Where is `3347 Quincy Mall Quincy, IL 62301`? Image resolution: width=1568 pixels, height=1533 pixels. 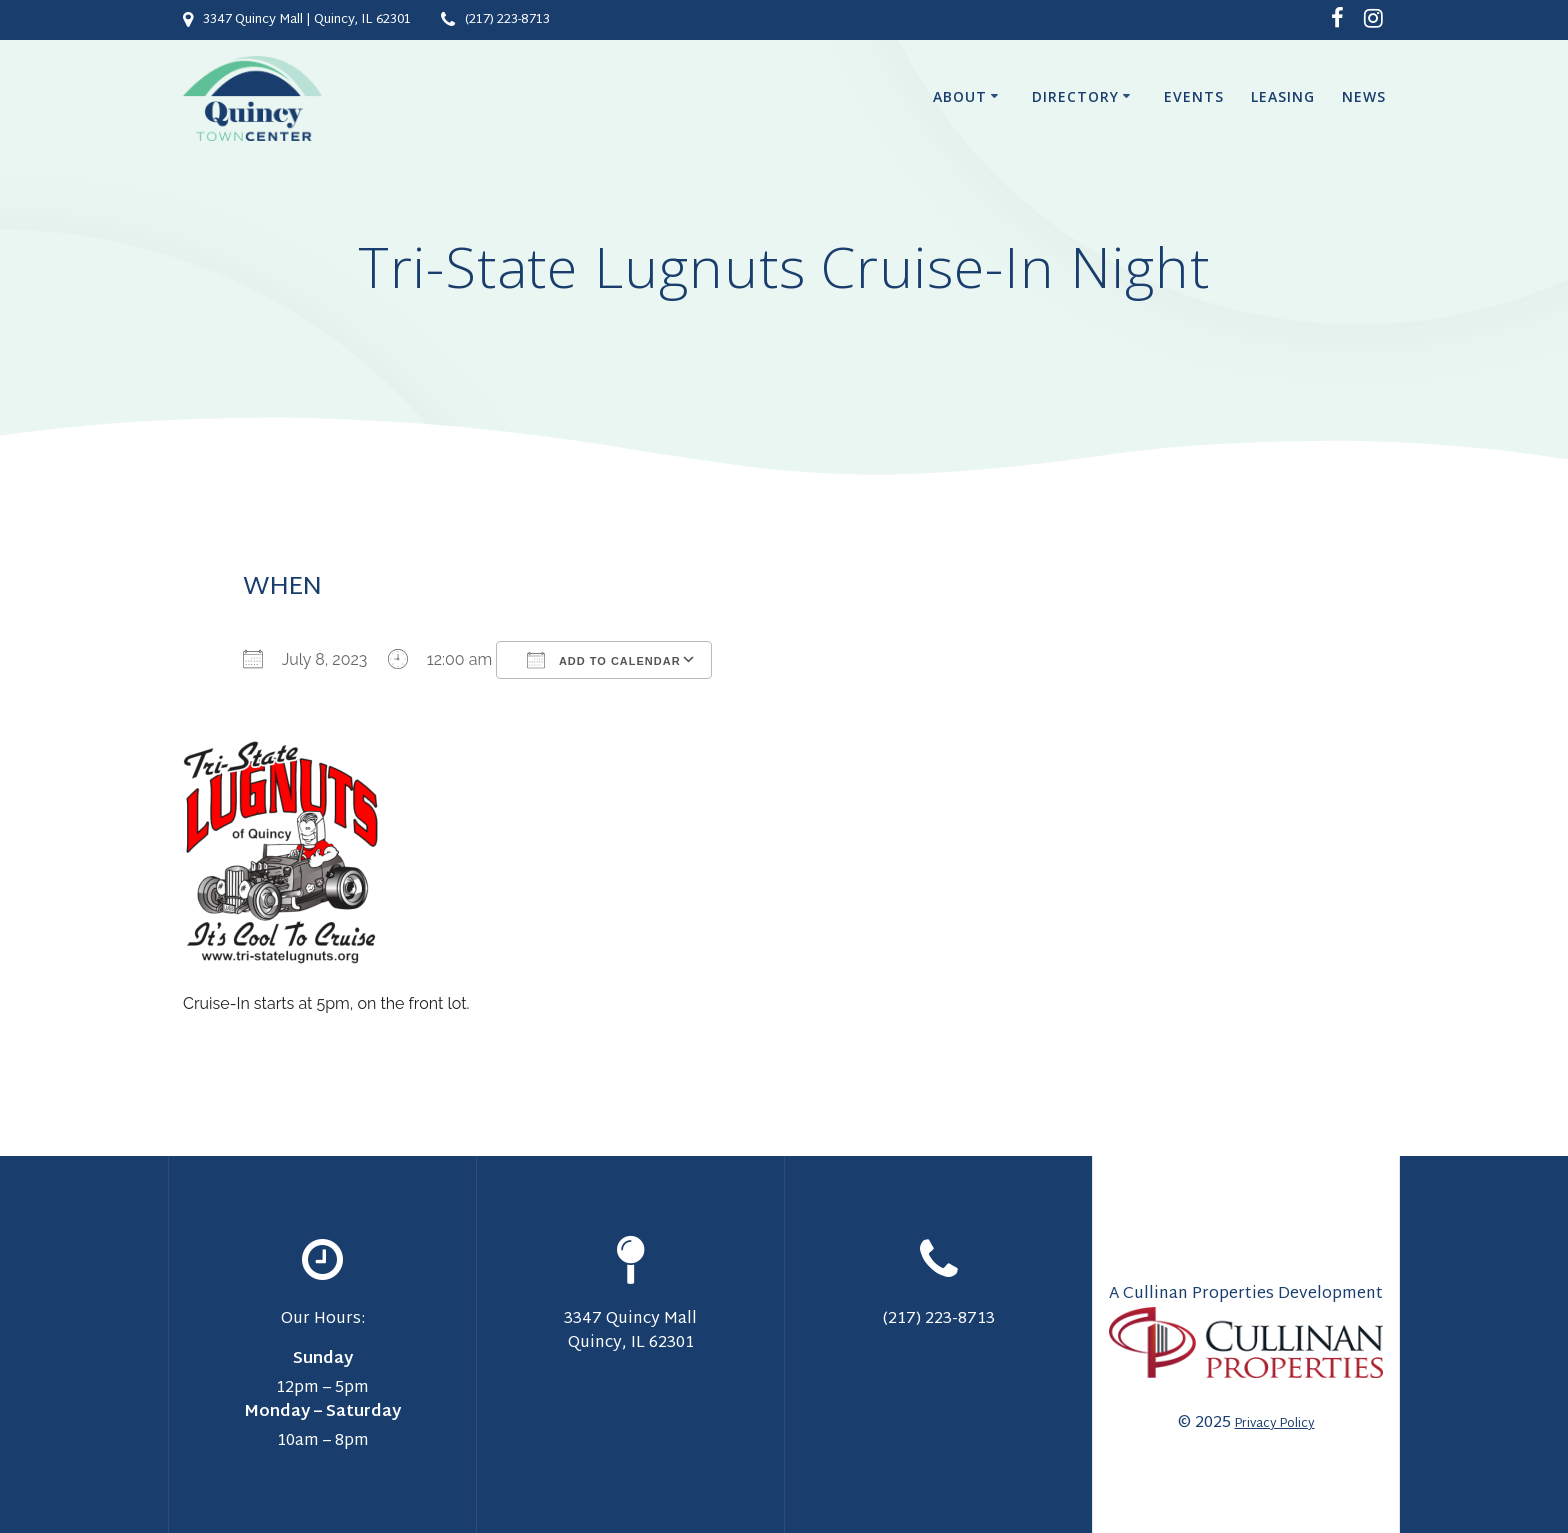
3347 Quincy Mall Quincy, IL 62301 is located at coordinates (630, 1331).